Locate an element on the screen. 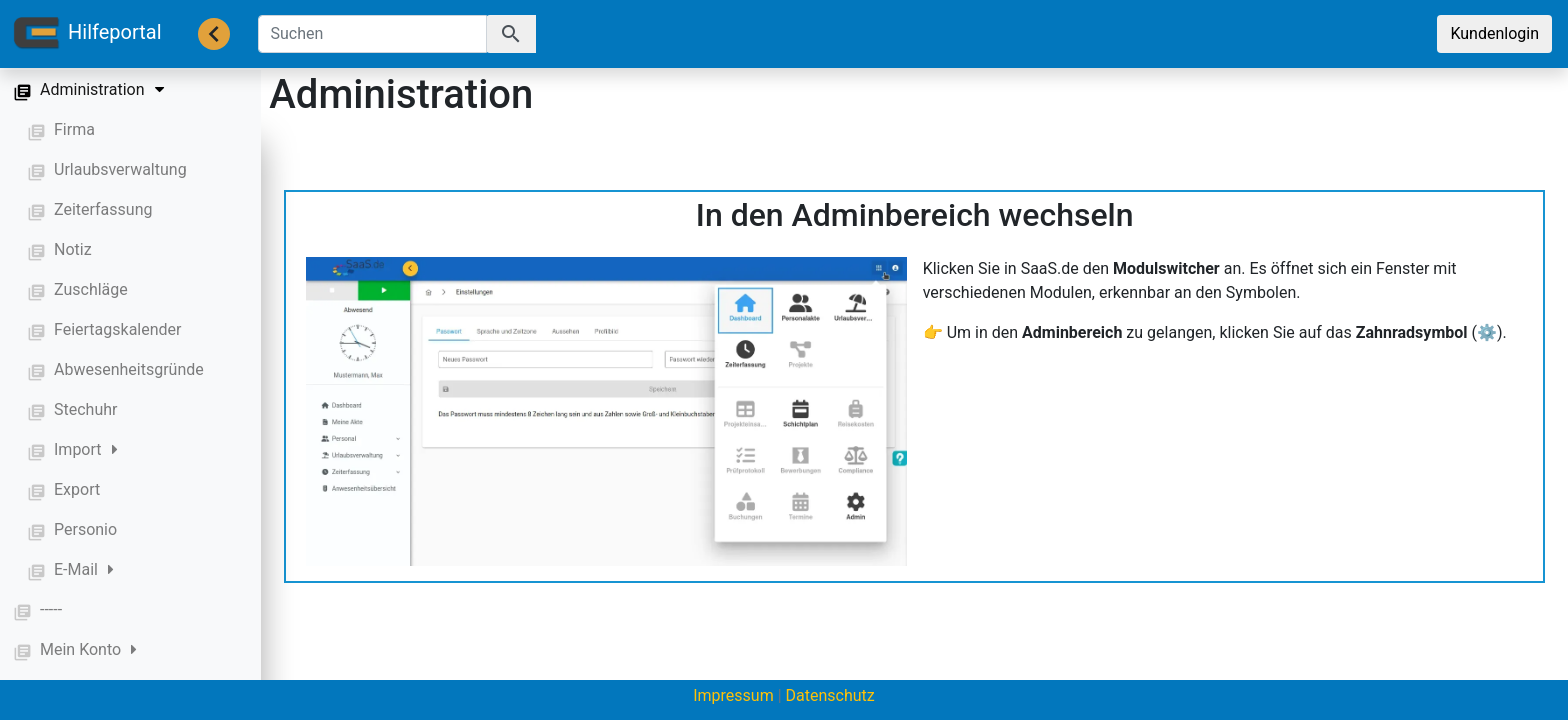 This screenshot has height=720, width=1568. Personio [button] is located at coordinates (85, 529).